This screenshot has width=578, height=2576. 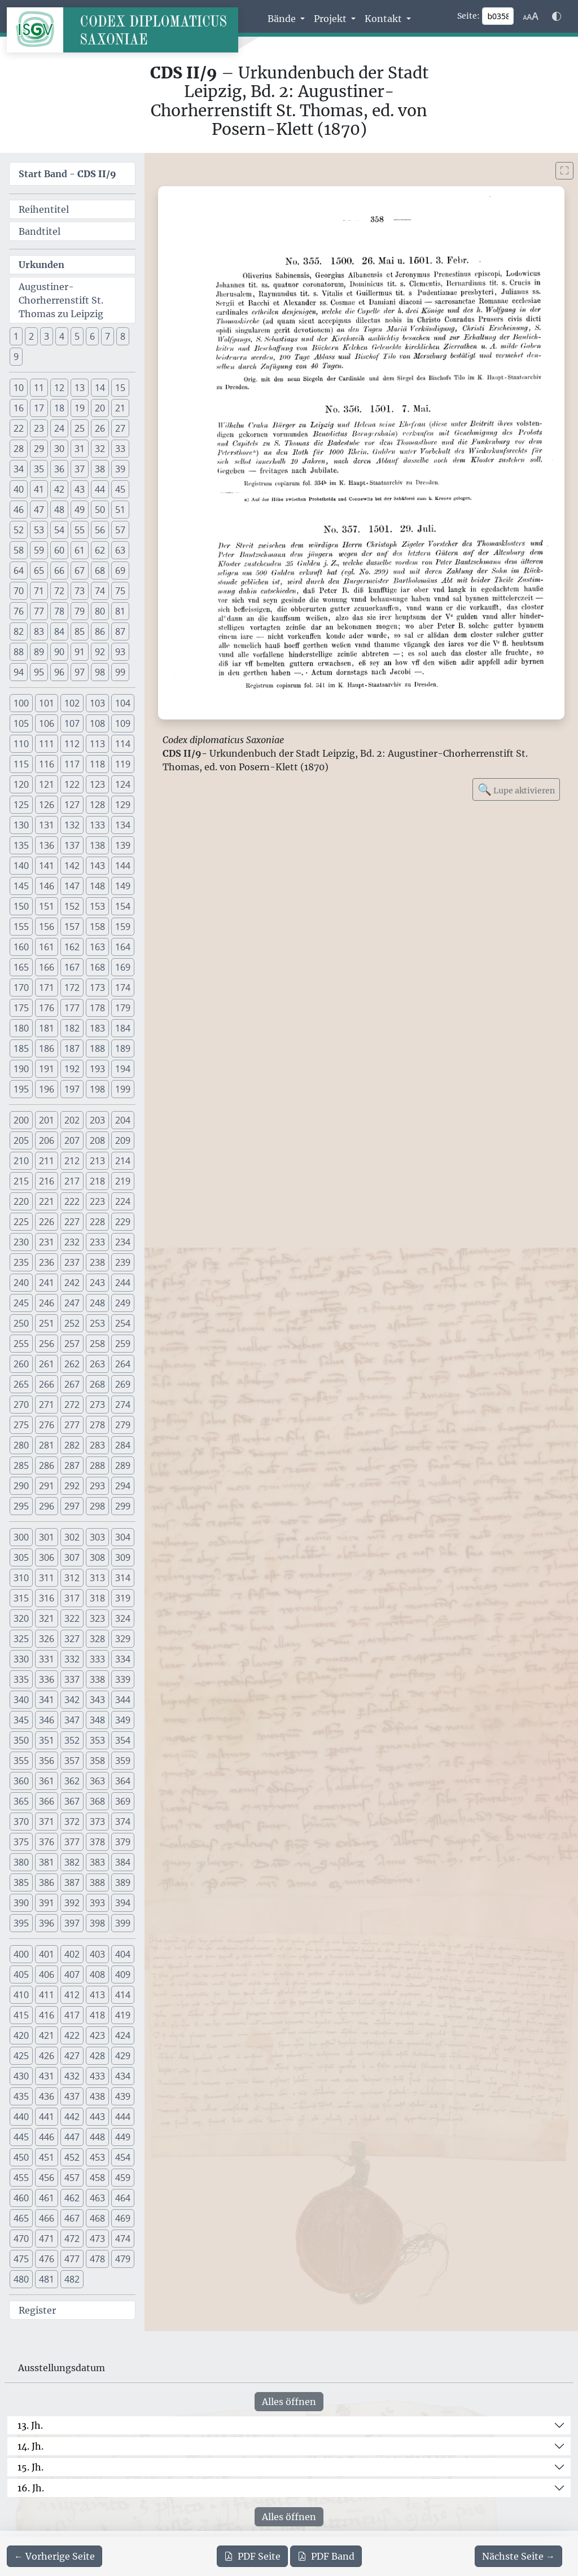 What do you see at coordinates (46, 1954) in the screenshot?
I see `401 [button]` at bounding box center [46, 1954].